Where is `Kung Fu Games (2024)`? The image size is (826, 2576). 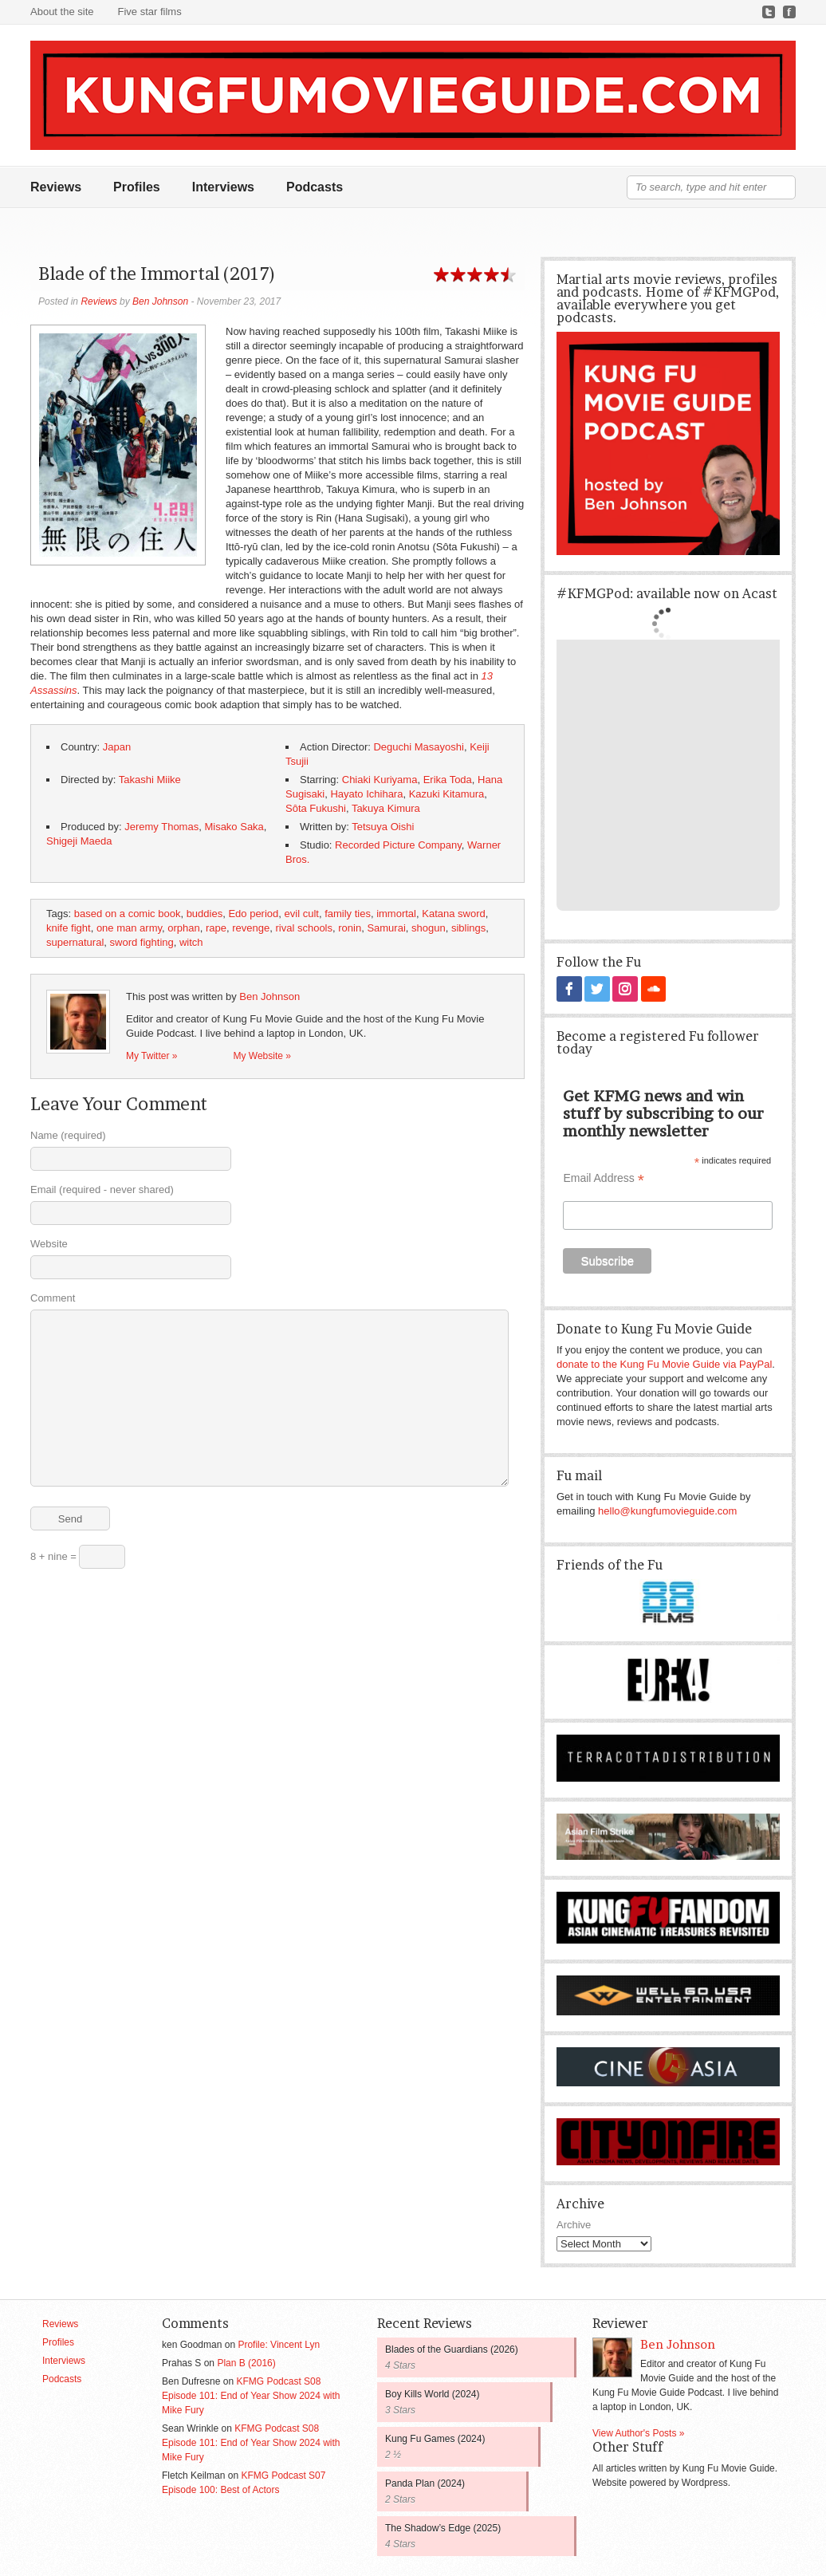 Kung Fu Games (2024) is located at coordinates (435, 2438).